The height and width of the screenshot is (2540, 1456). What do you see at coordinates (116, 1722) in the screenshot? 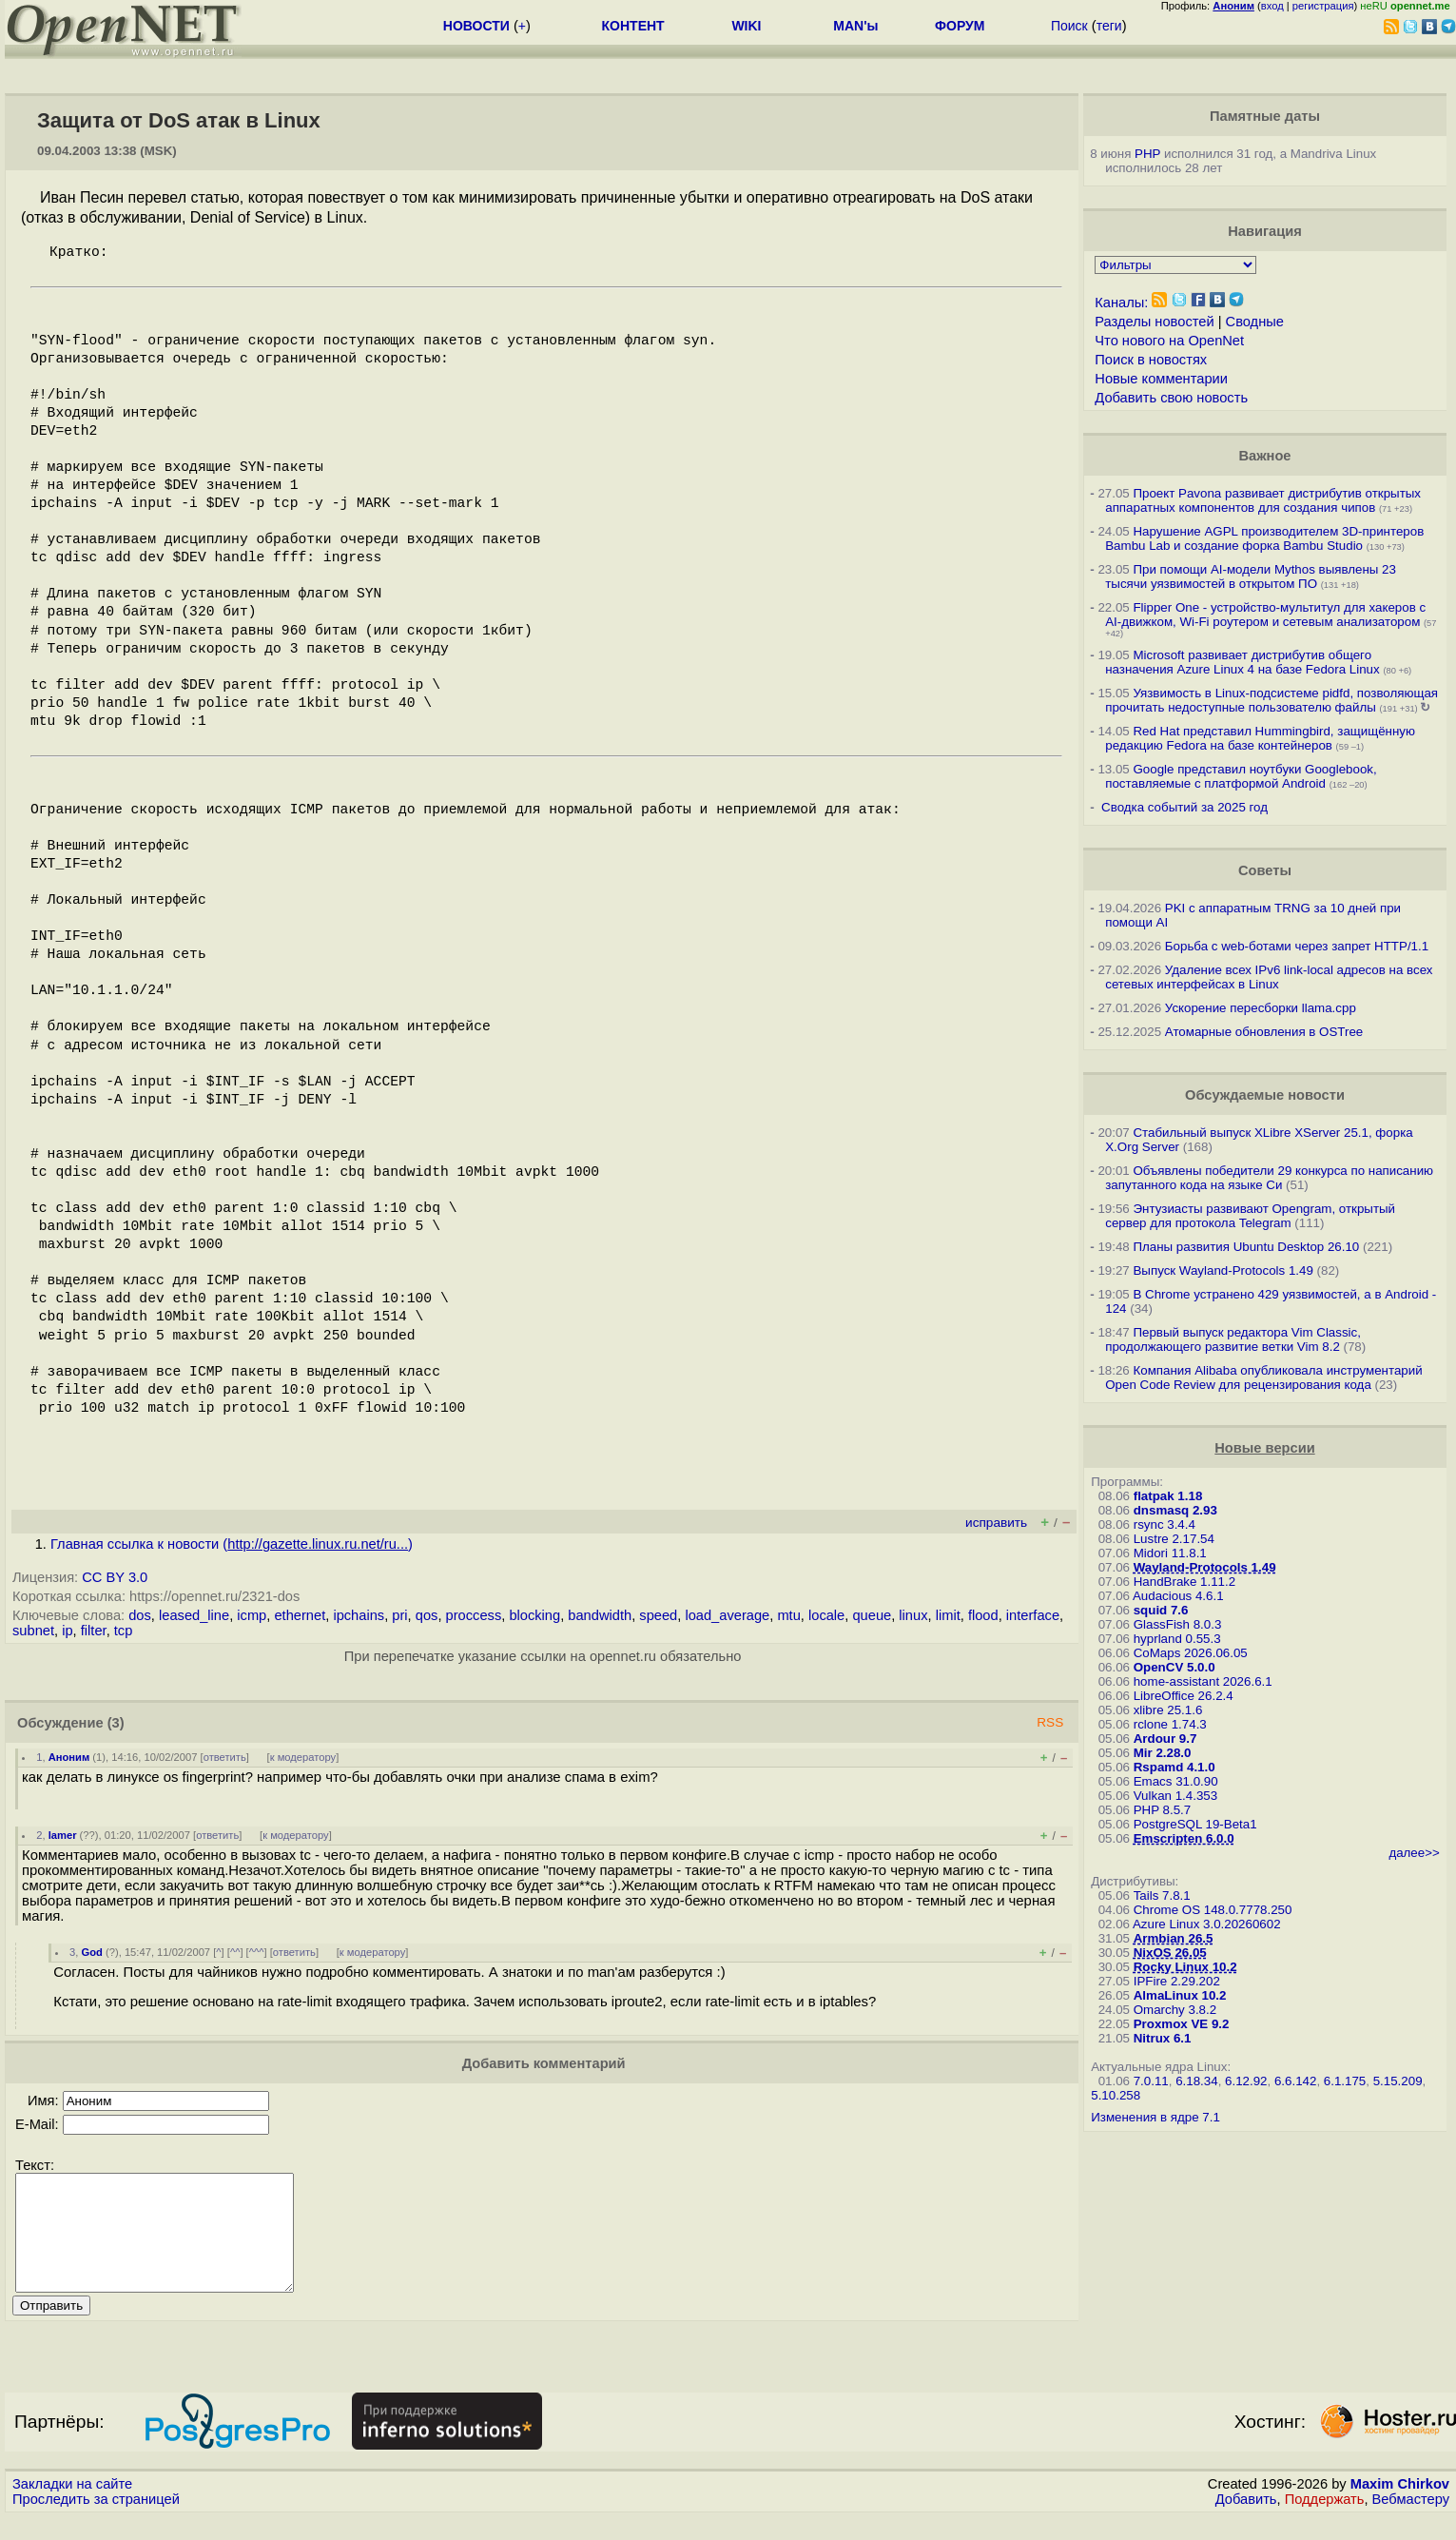
I see `(3)` at bounding box center [116, 1722].